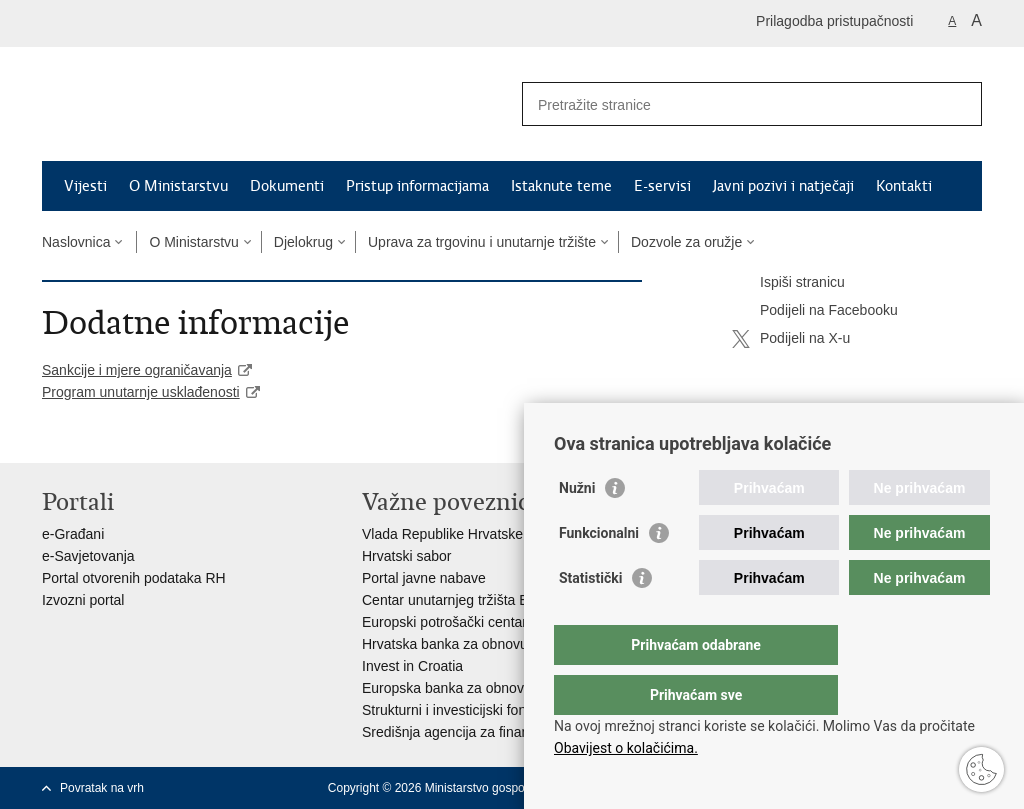 This screenshot has height=809, width=1024. What do you see at coordinates (442, 534) in the screenshot?
I see `Vlada Republike Hrvatske` at bounding box center [442, 534].